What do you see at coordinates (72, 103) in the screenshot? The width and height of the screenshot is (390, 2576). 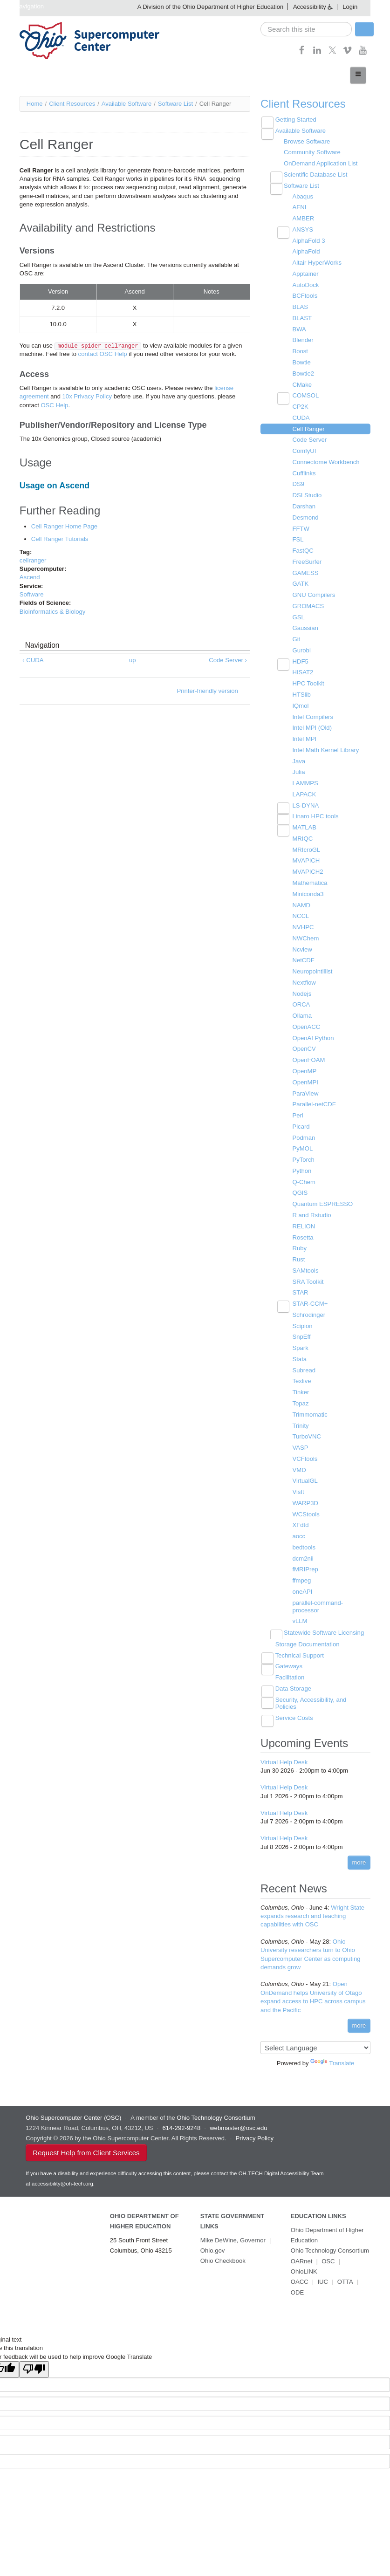 I see `Client Resources` at bounding box center [72, 103].